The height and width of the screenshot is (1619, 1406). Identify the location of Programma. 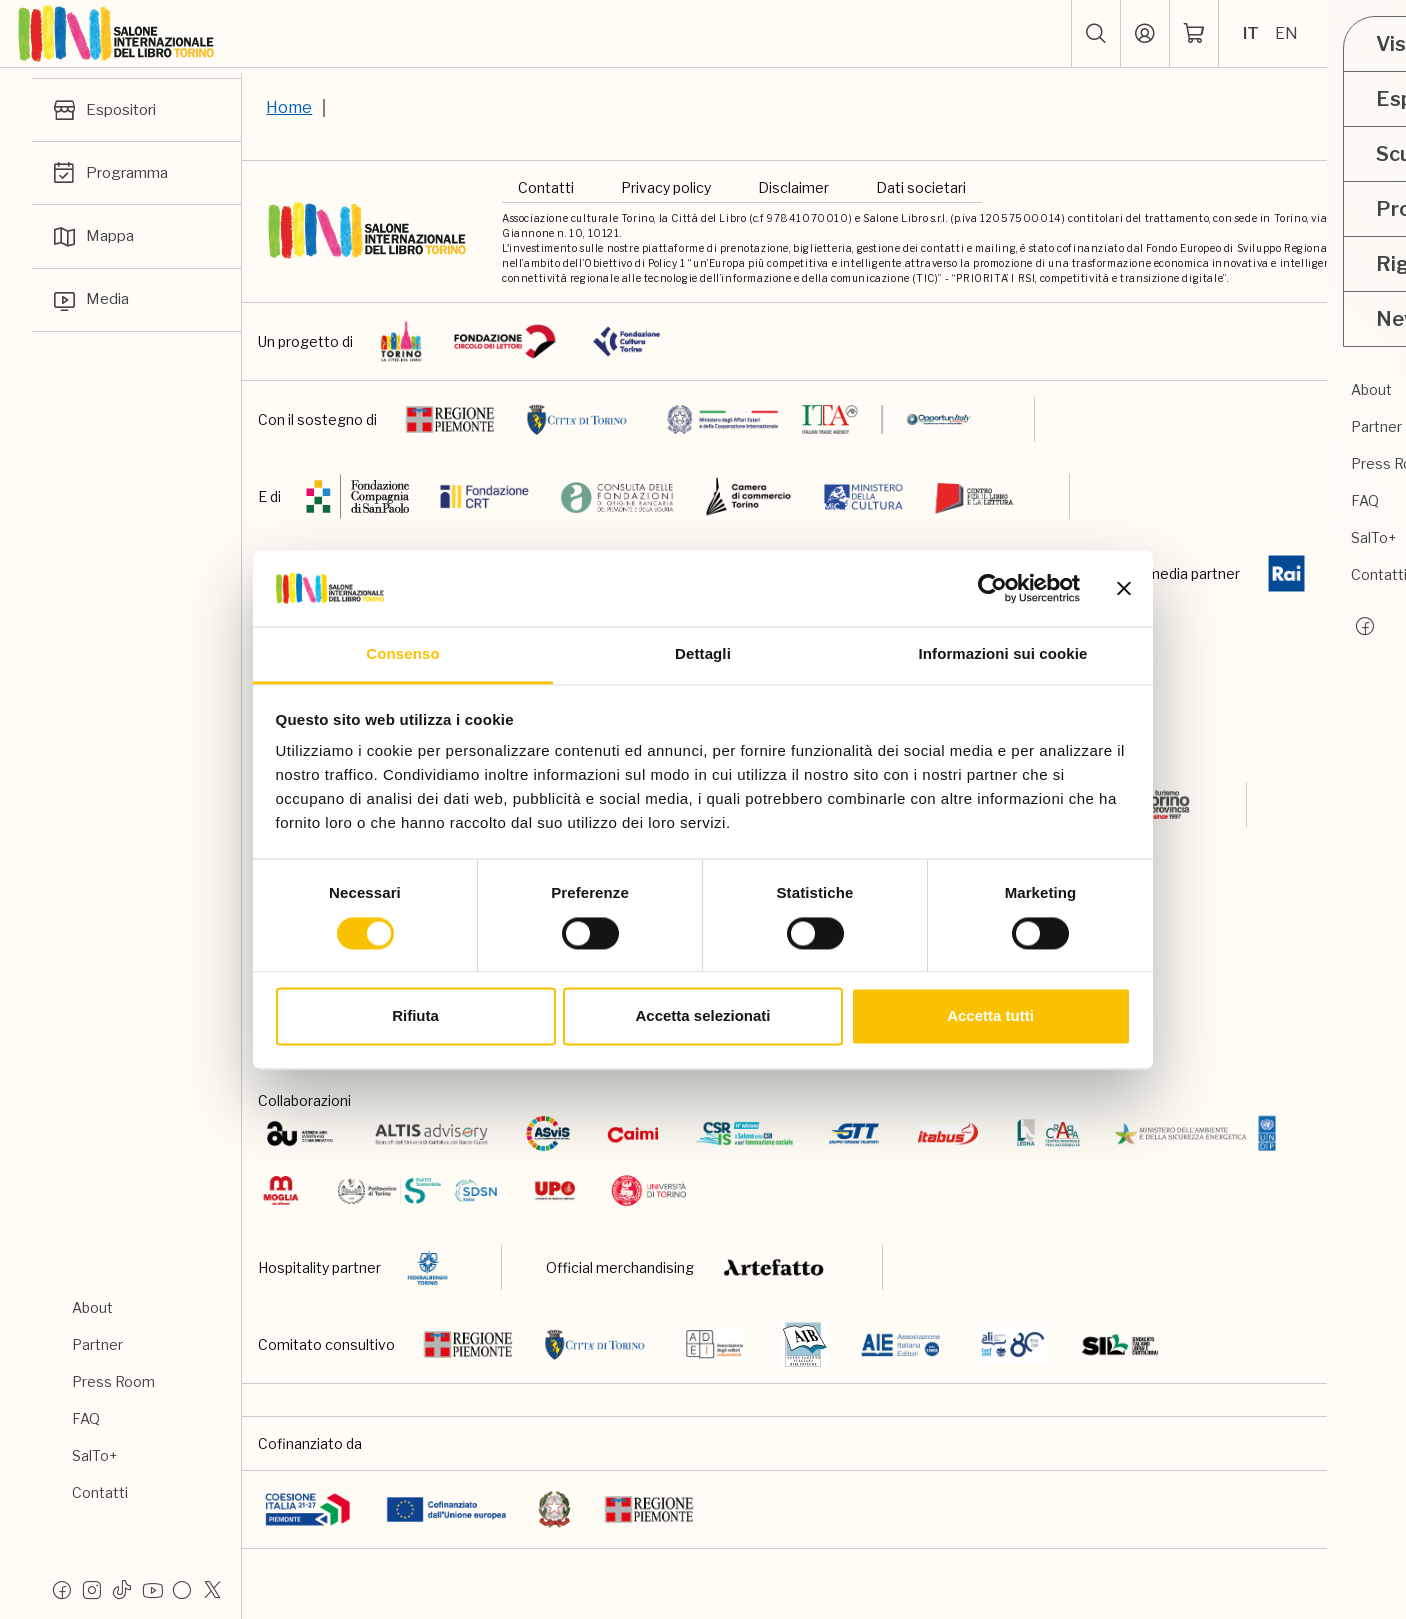
(113, 176).